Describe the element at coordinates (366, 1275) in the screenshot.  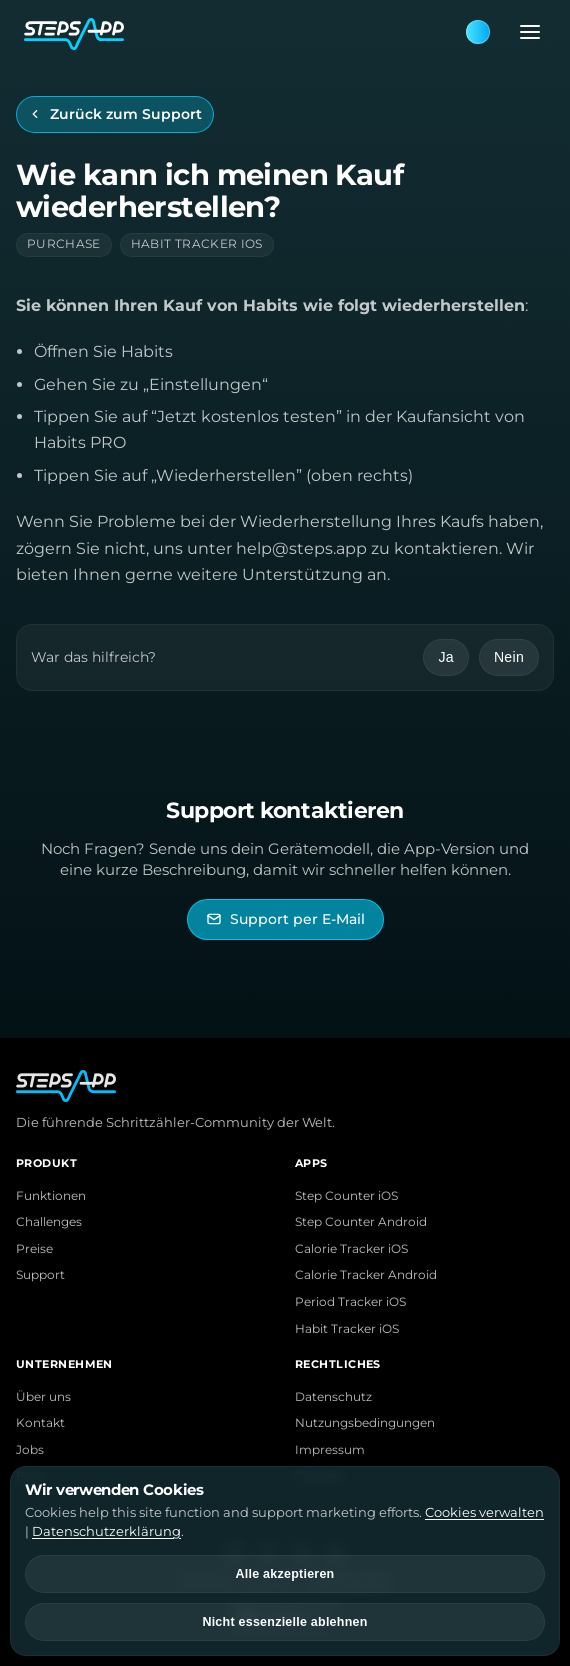
I see `Calorie Tracker Android` at that location.